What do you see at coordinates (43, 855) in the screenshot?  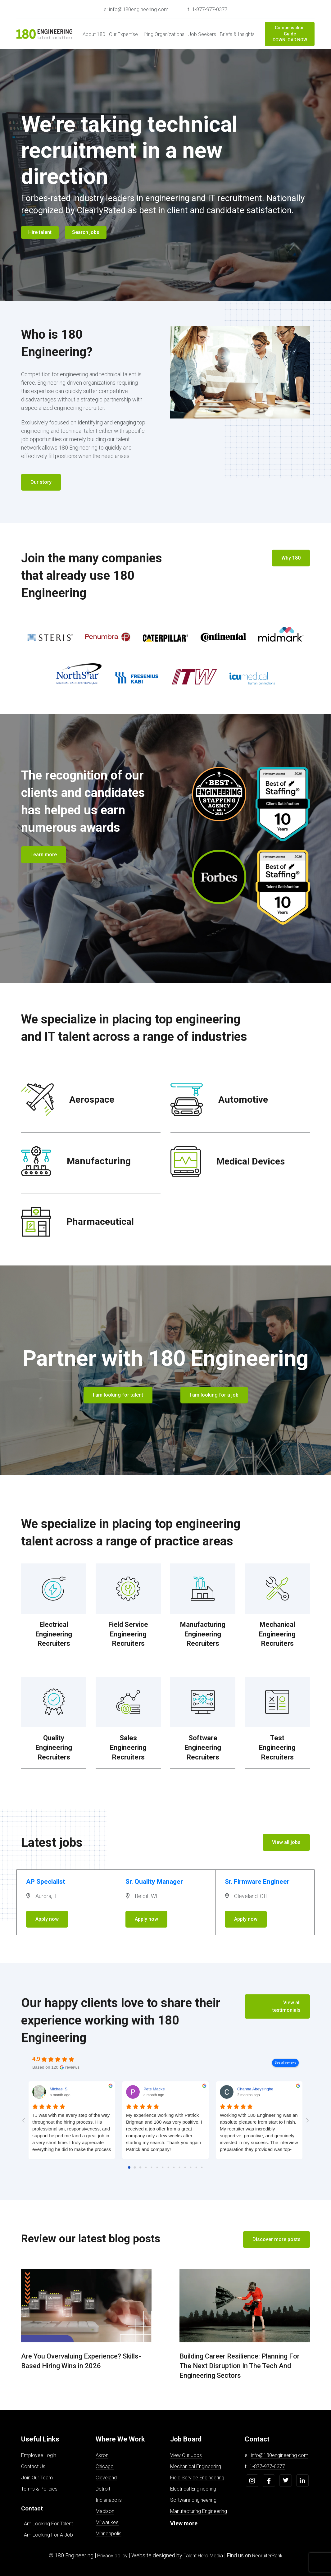 I see `Learn more` at bounding box center [43, 855].